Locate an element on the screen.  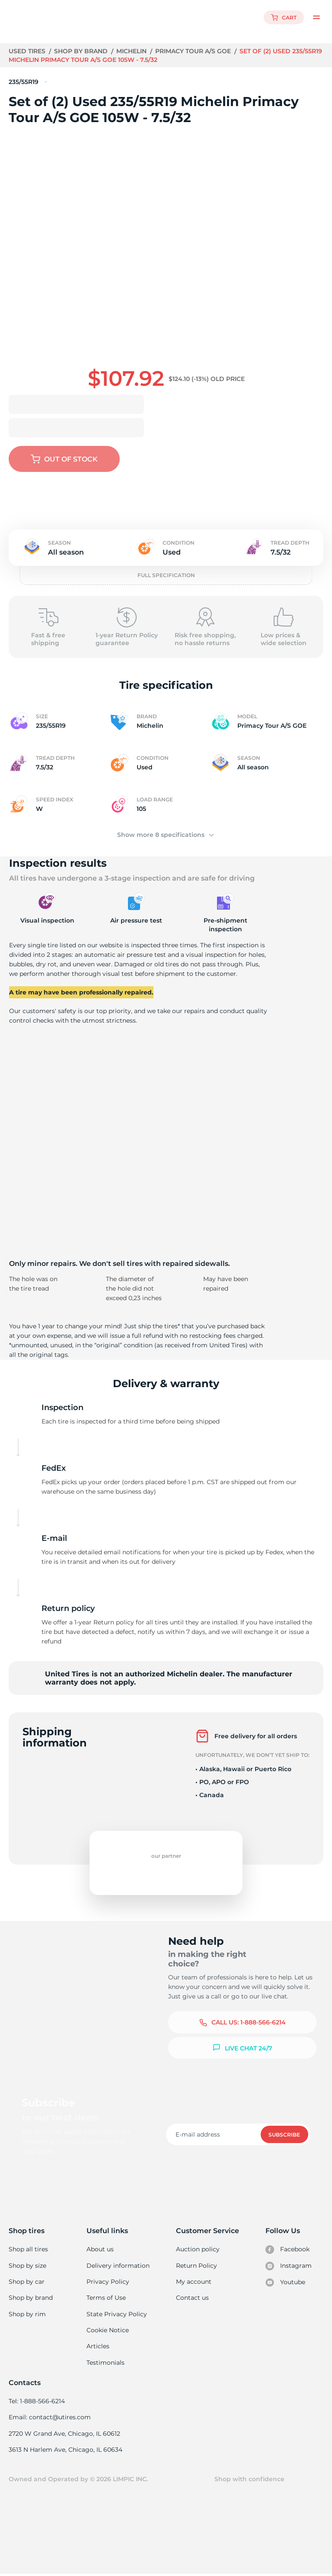
Articles is located at coordinates (98, 2347).